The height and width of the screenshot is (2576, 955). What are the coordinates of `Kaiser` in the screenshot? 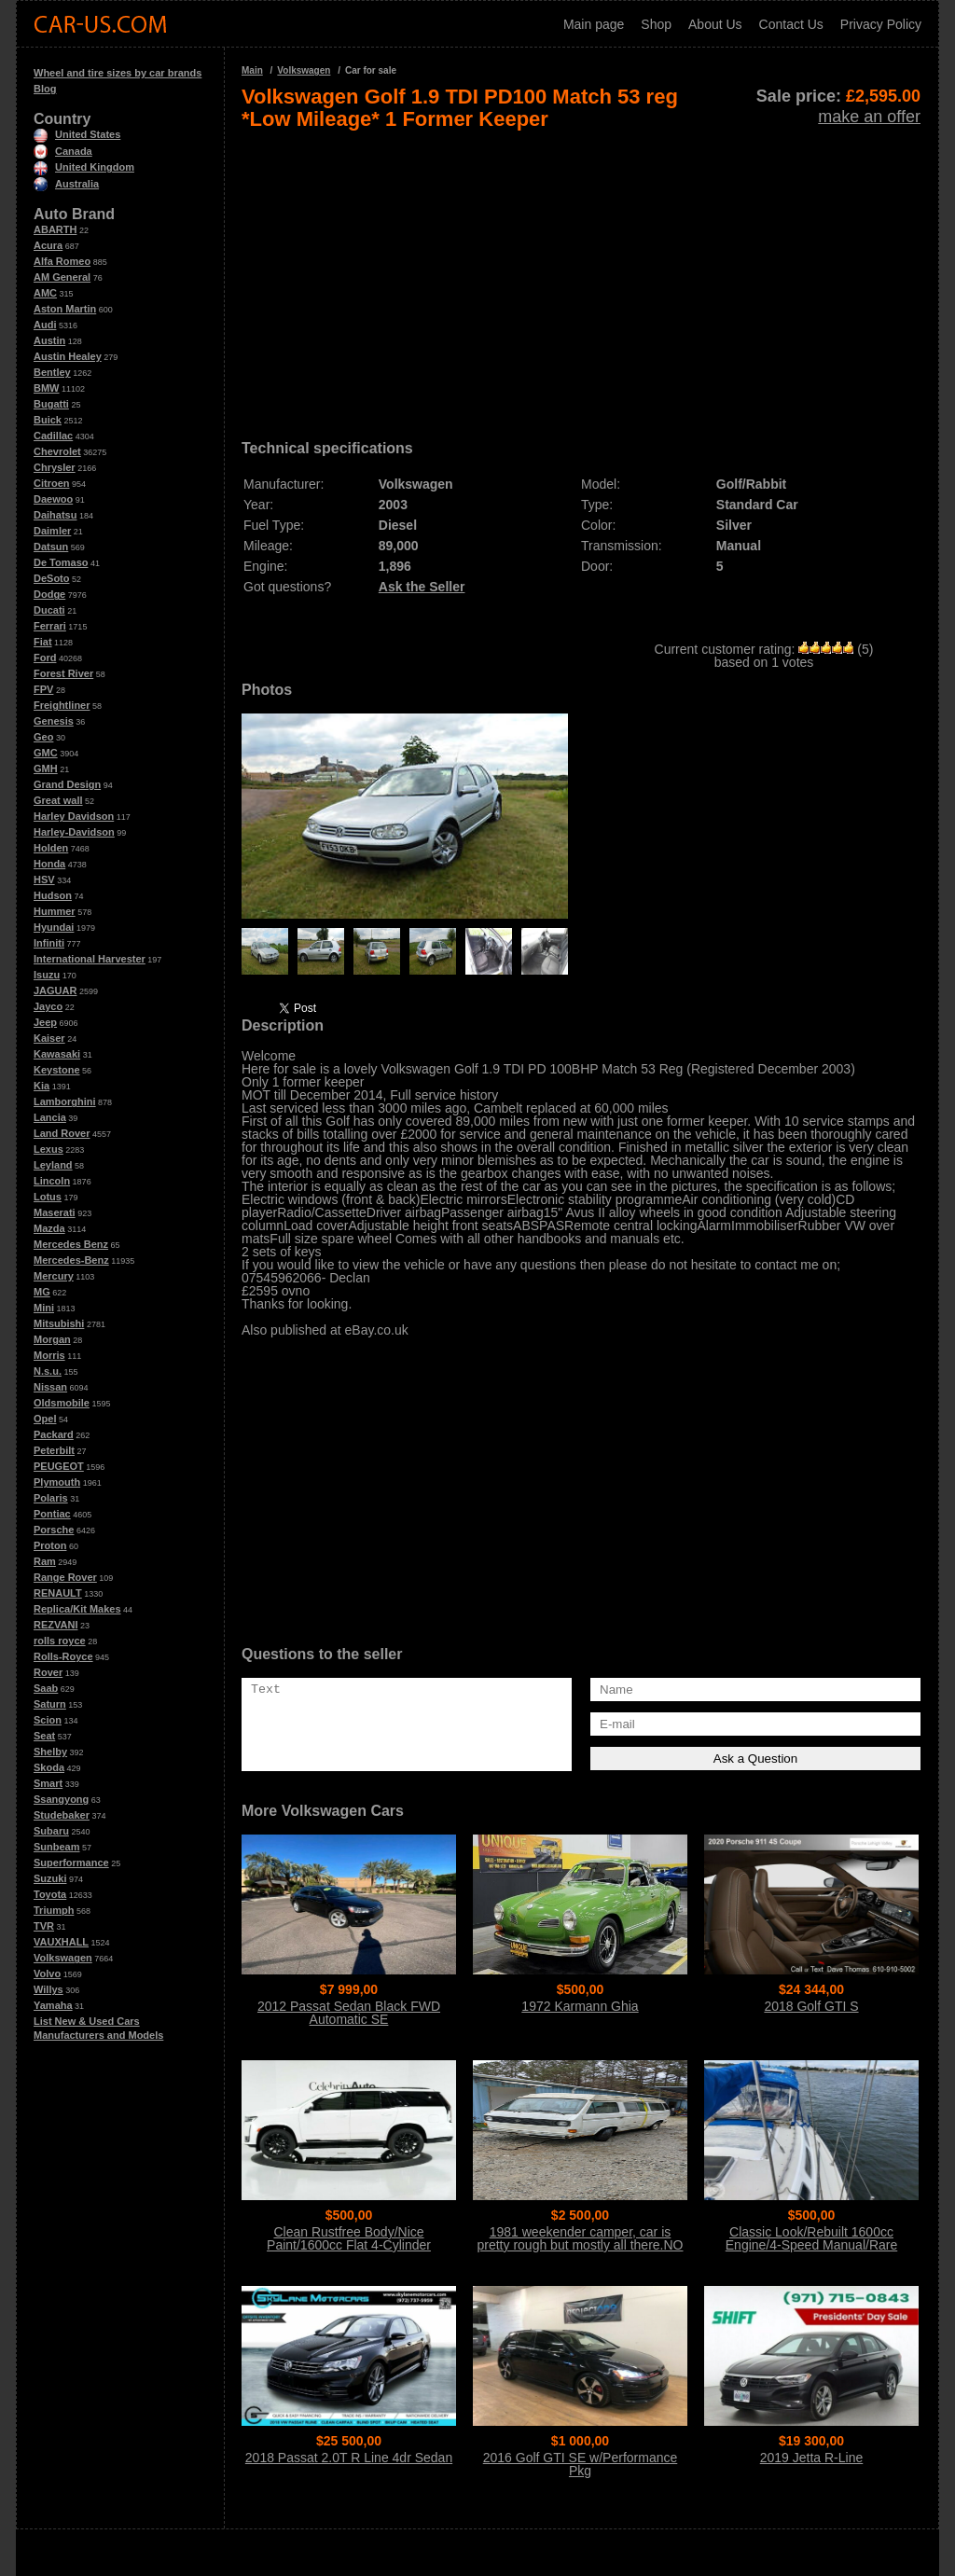 It's located at (49, 1038).